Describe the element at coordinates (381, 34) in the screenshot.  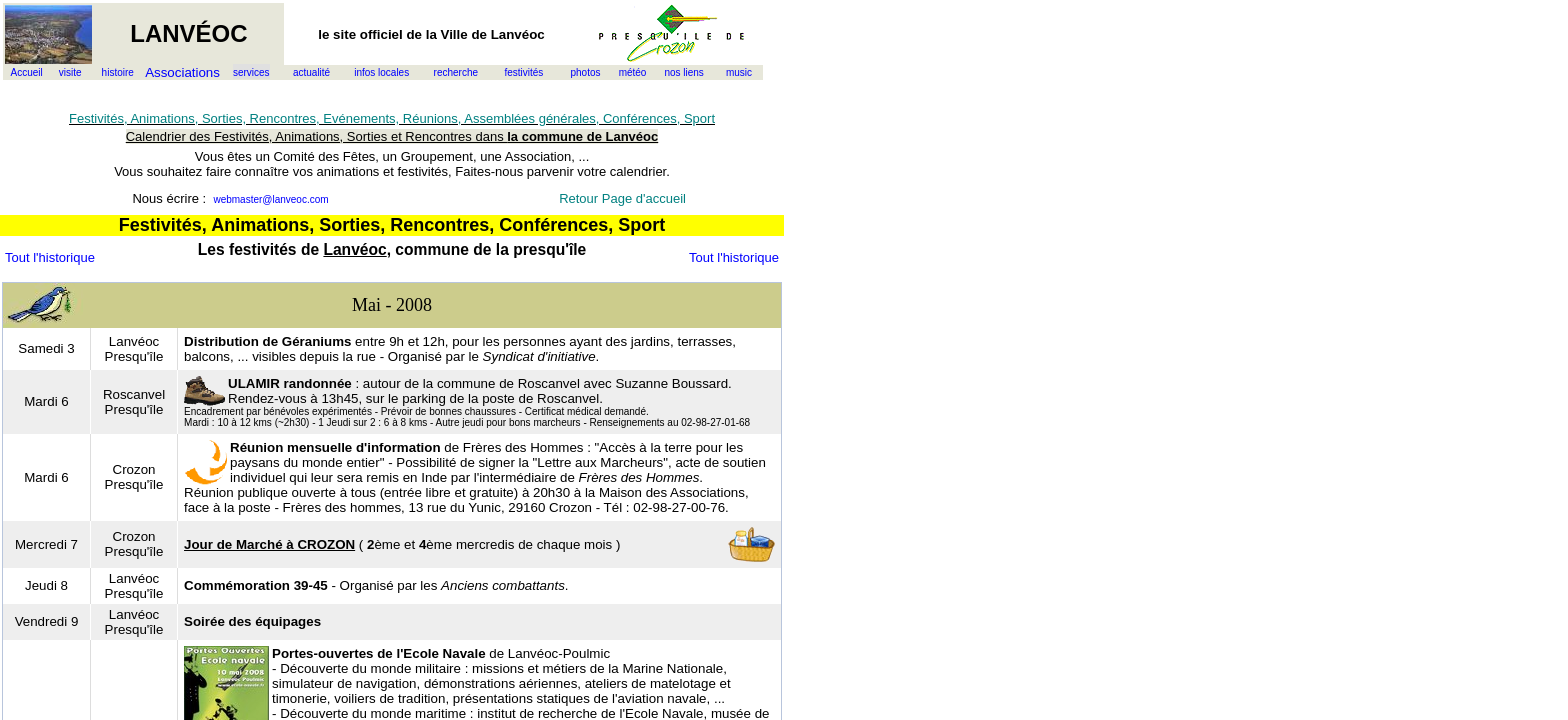
I see `officiel` at that location.